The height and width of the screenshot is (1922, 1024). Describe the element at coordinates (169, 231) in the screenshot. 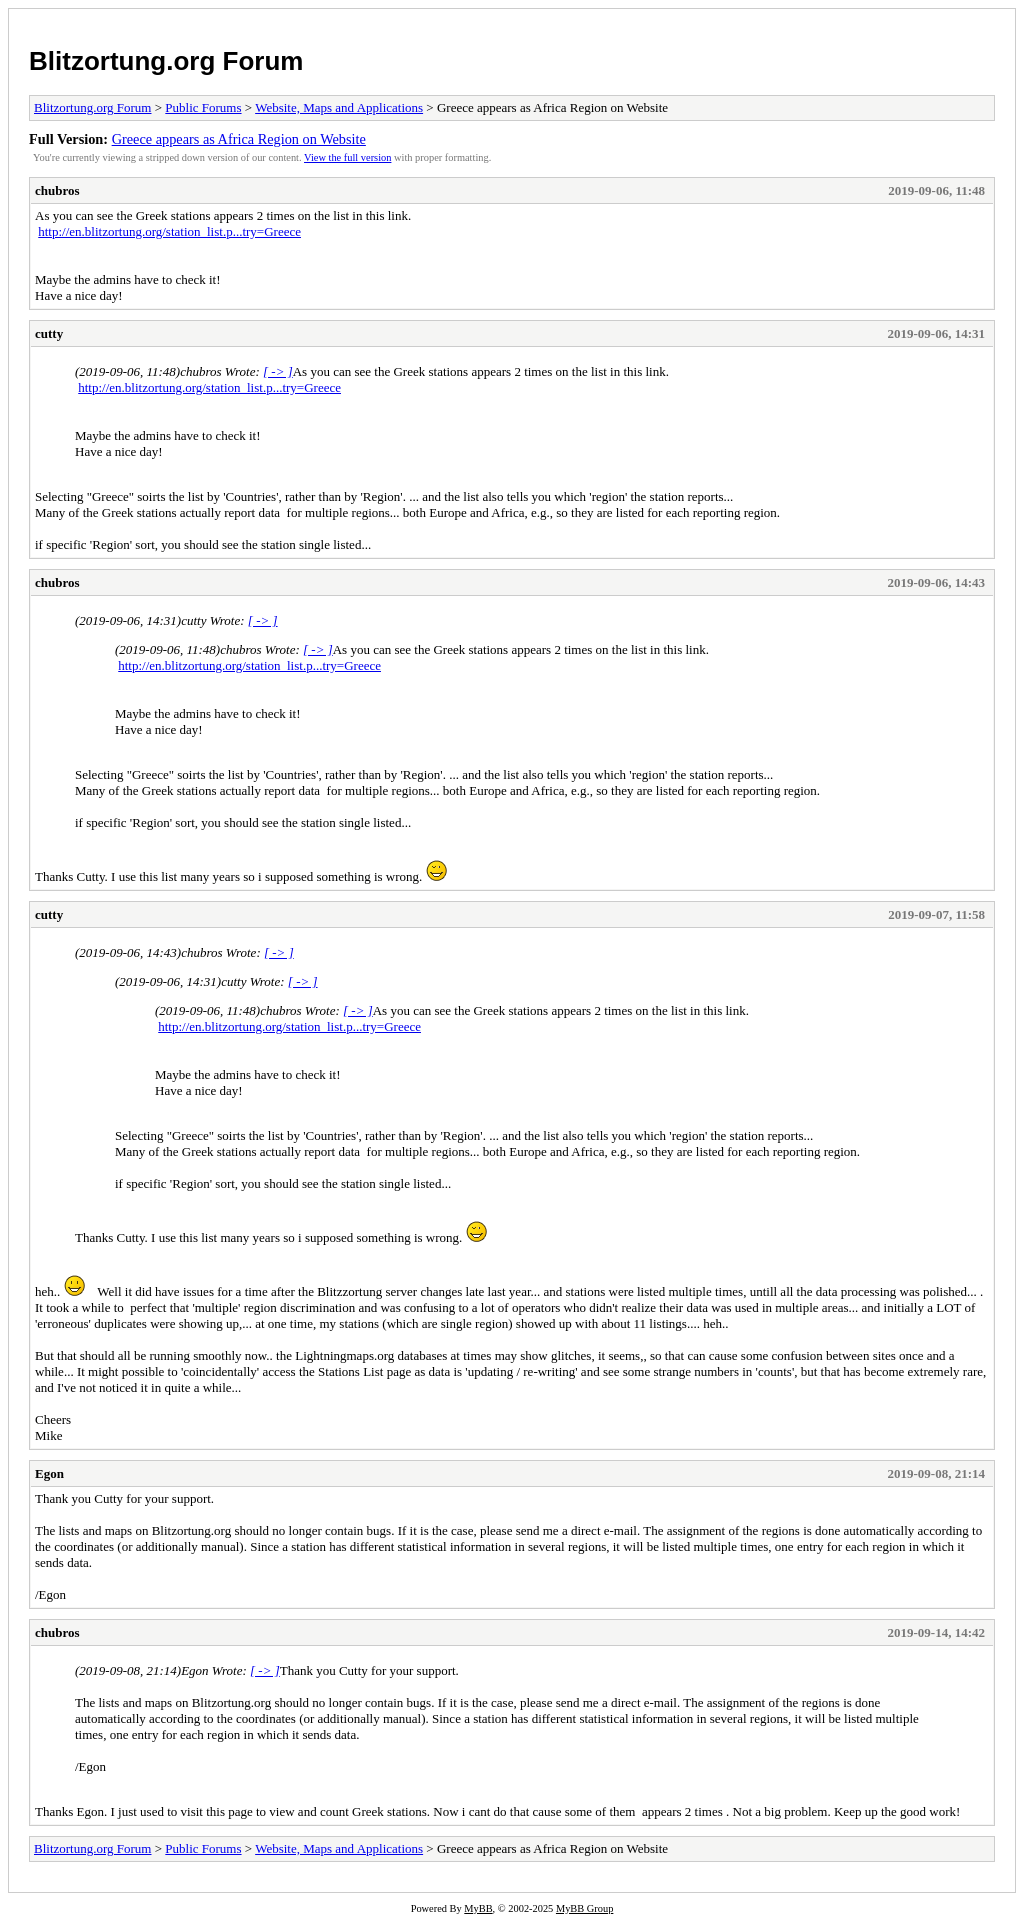

I see `http://en.blitzortung.org/station_list.p...try=Greece` at that location.